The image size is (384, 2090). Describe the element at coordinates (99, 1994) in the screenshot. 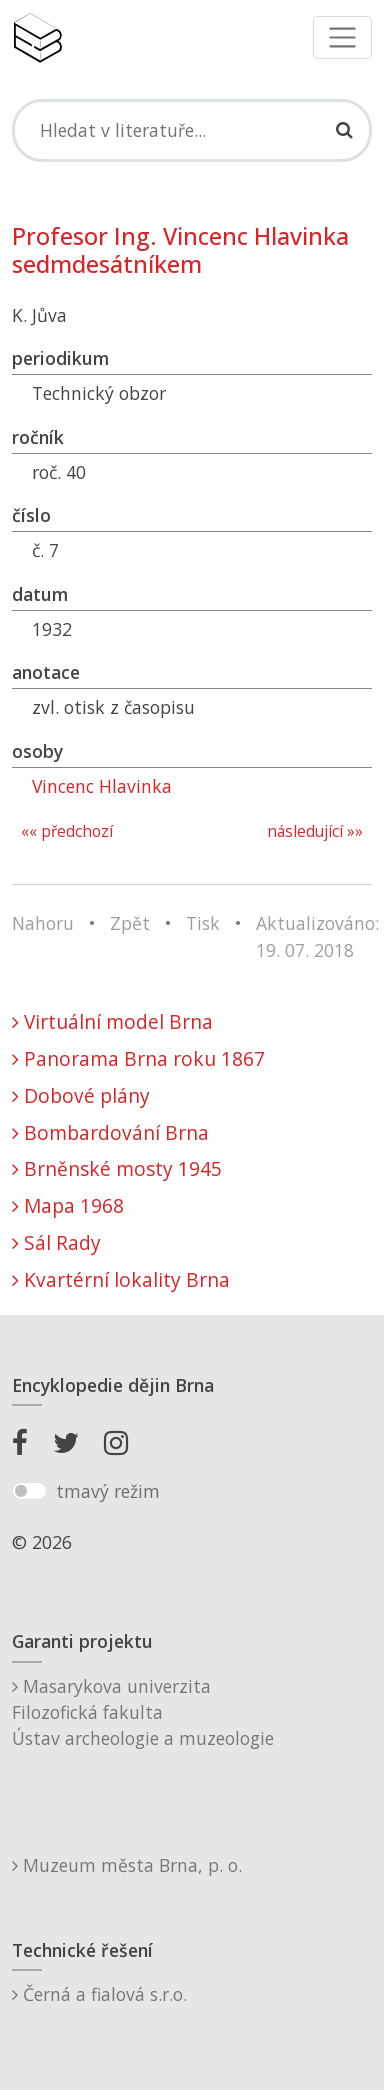

I see `Černá a fialová s.r.o.` at that location.